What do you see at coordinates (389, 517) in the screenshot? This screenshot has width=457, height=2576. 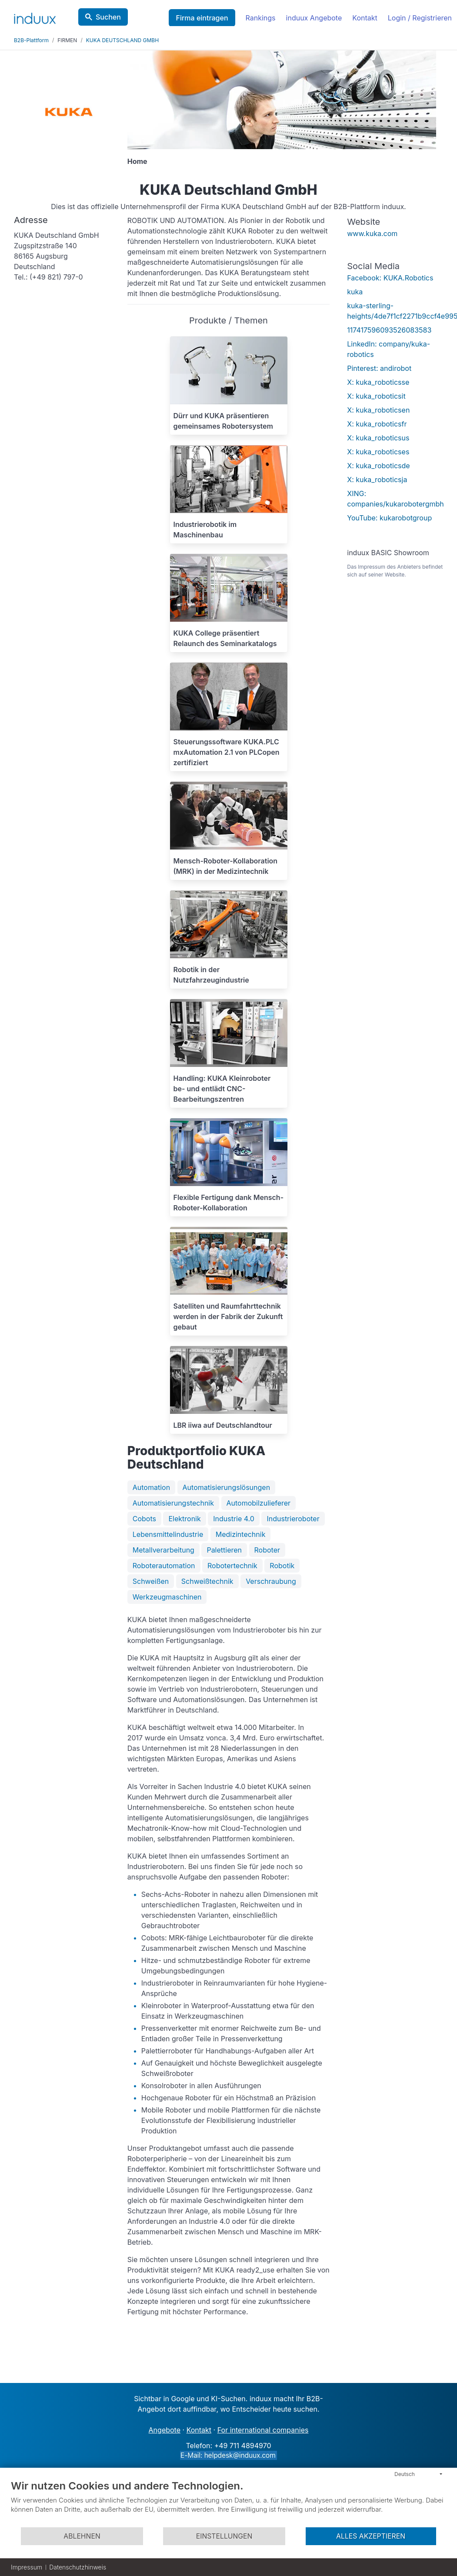 I see `YouTube: kukarobotgroup` at bounding box center [389, 517].